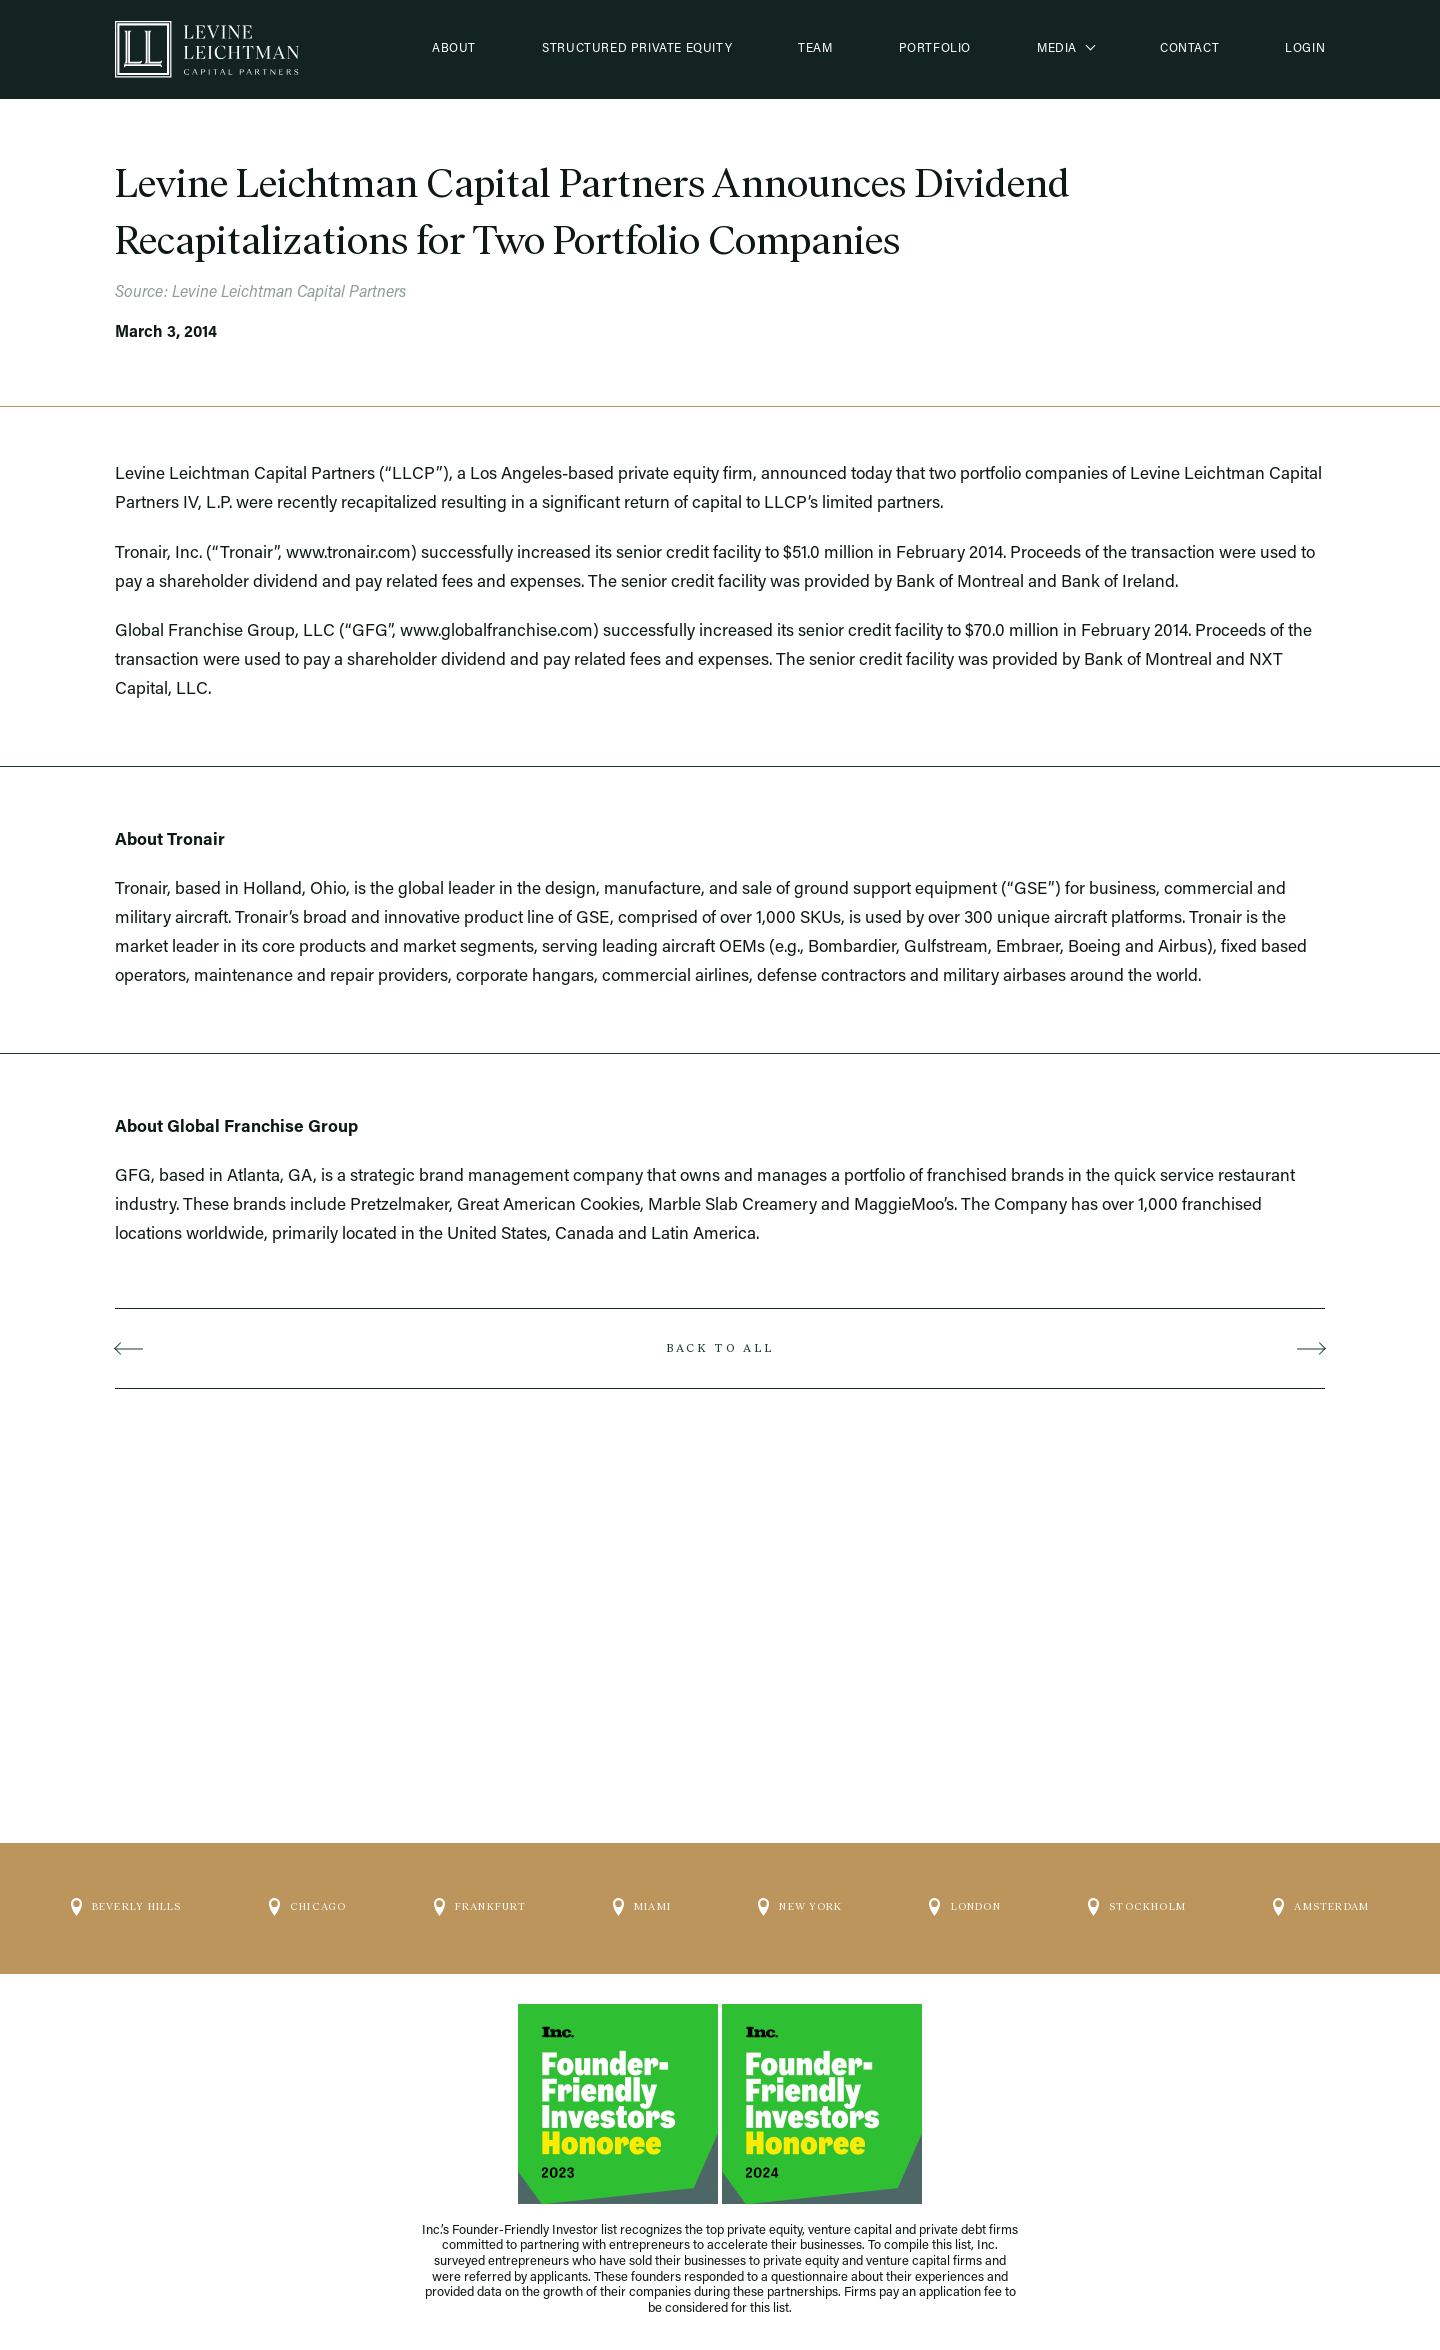 Image resolution: width=1440 pixels, height=2350 pixels. What do you see at coordinates (207, 49) in the screenshot?
I see `[Logo]` at bounding box center [207, 49].